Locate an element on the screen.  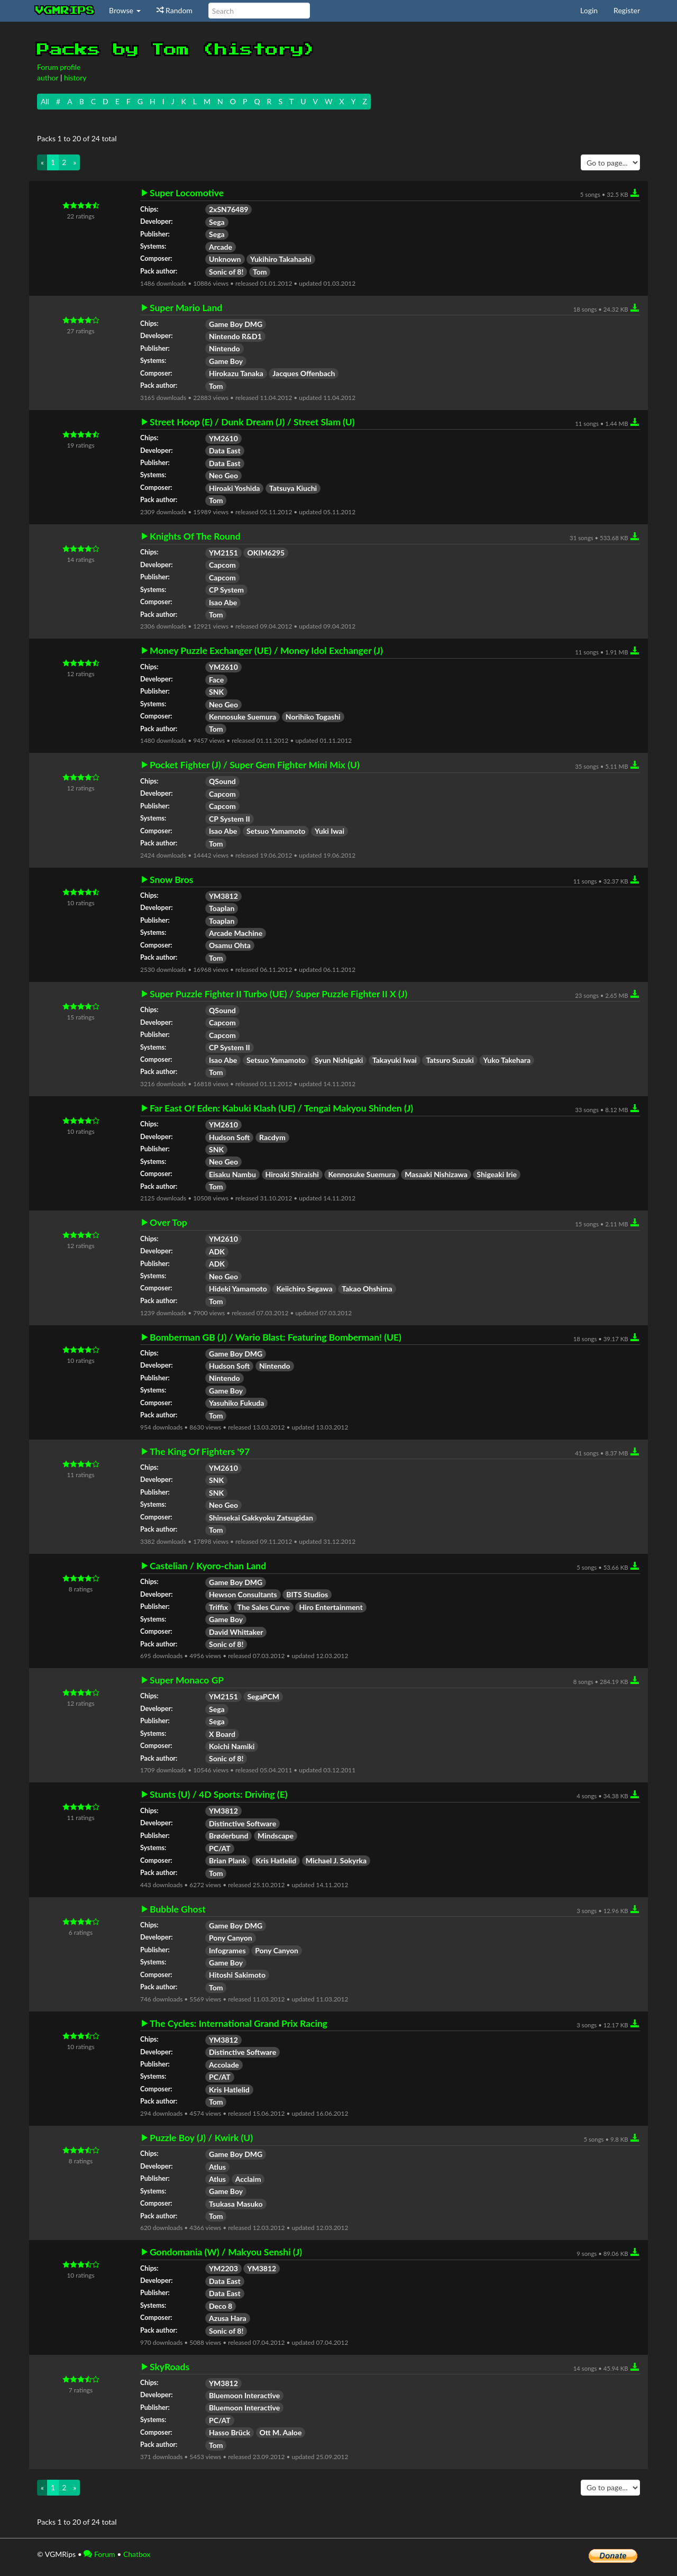
Super Locomotive is located at coordinates (187, 193).